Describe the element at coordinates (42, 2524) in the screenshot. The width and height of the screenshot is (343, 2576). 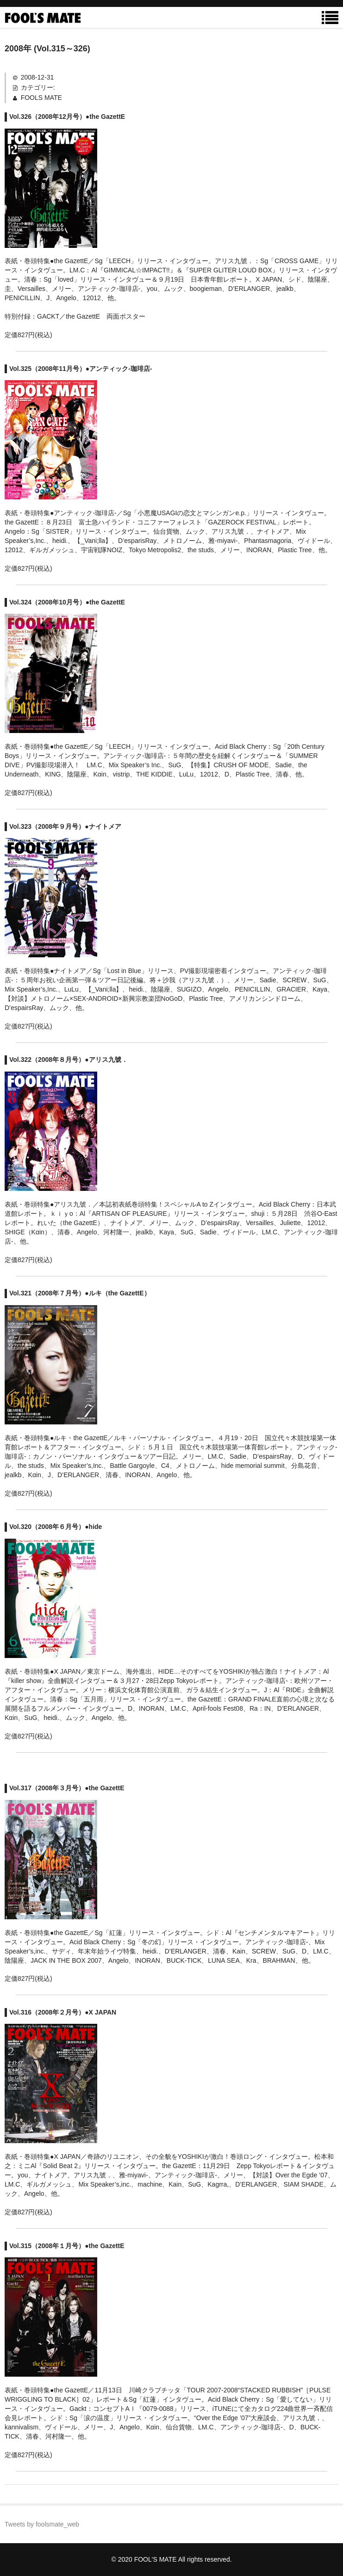
I see `Tweets by foolsmate_web` at that location.